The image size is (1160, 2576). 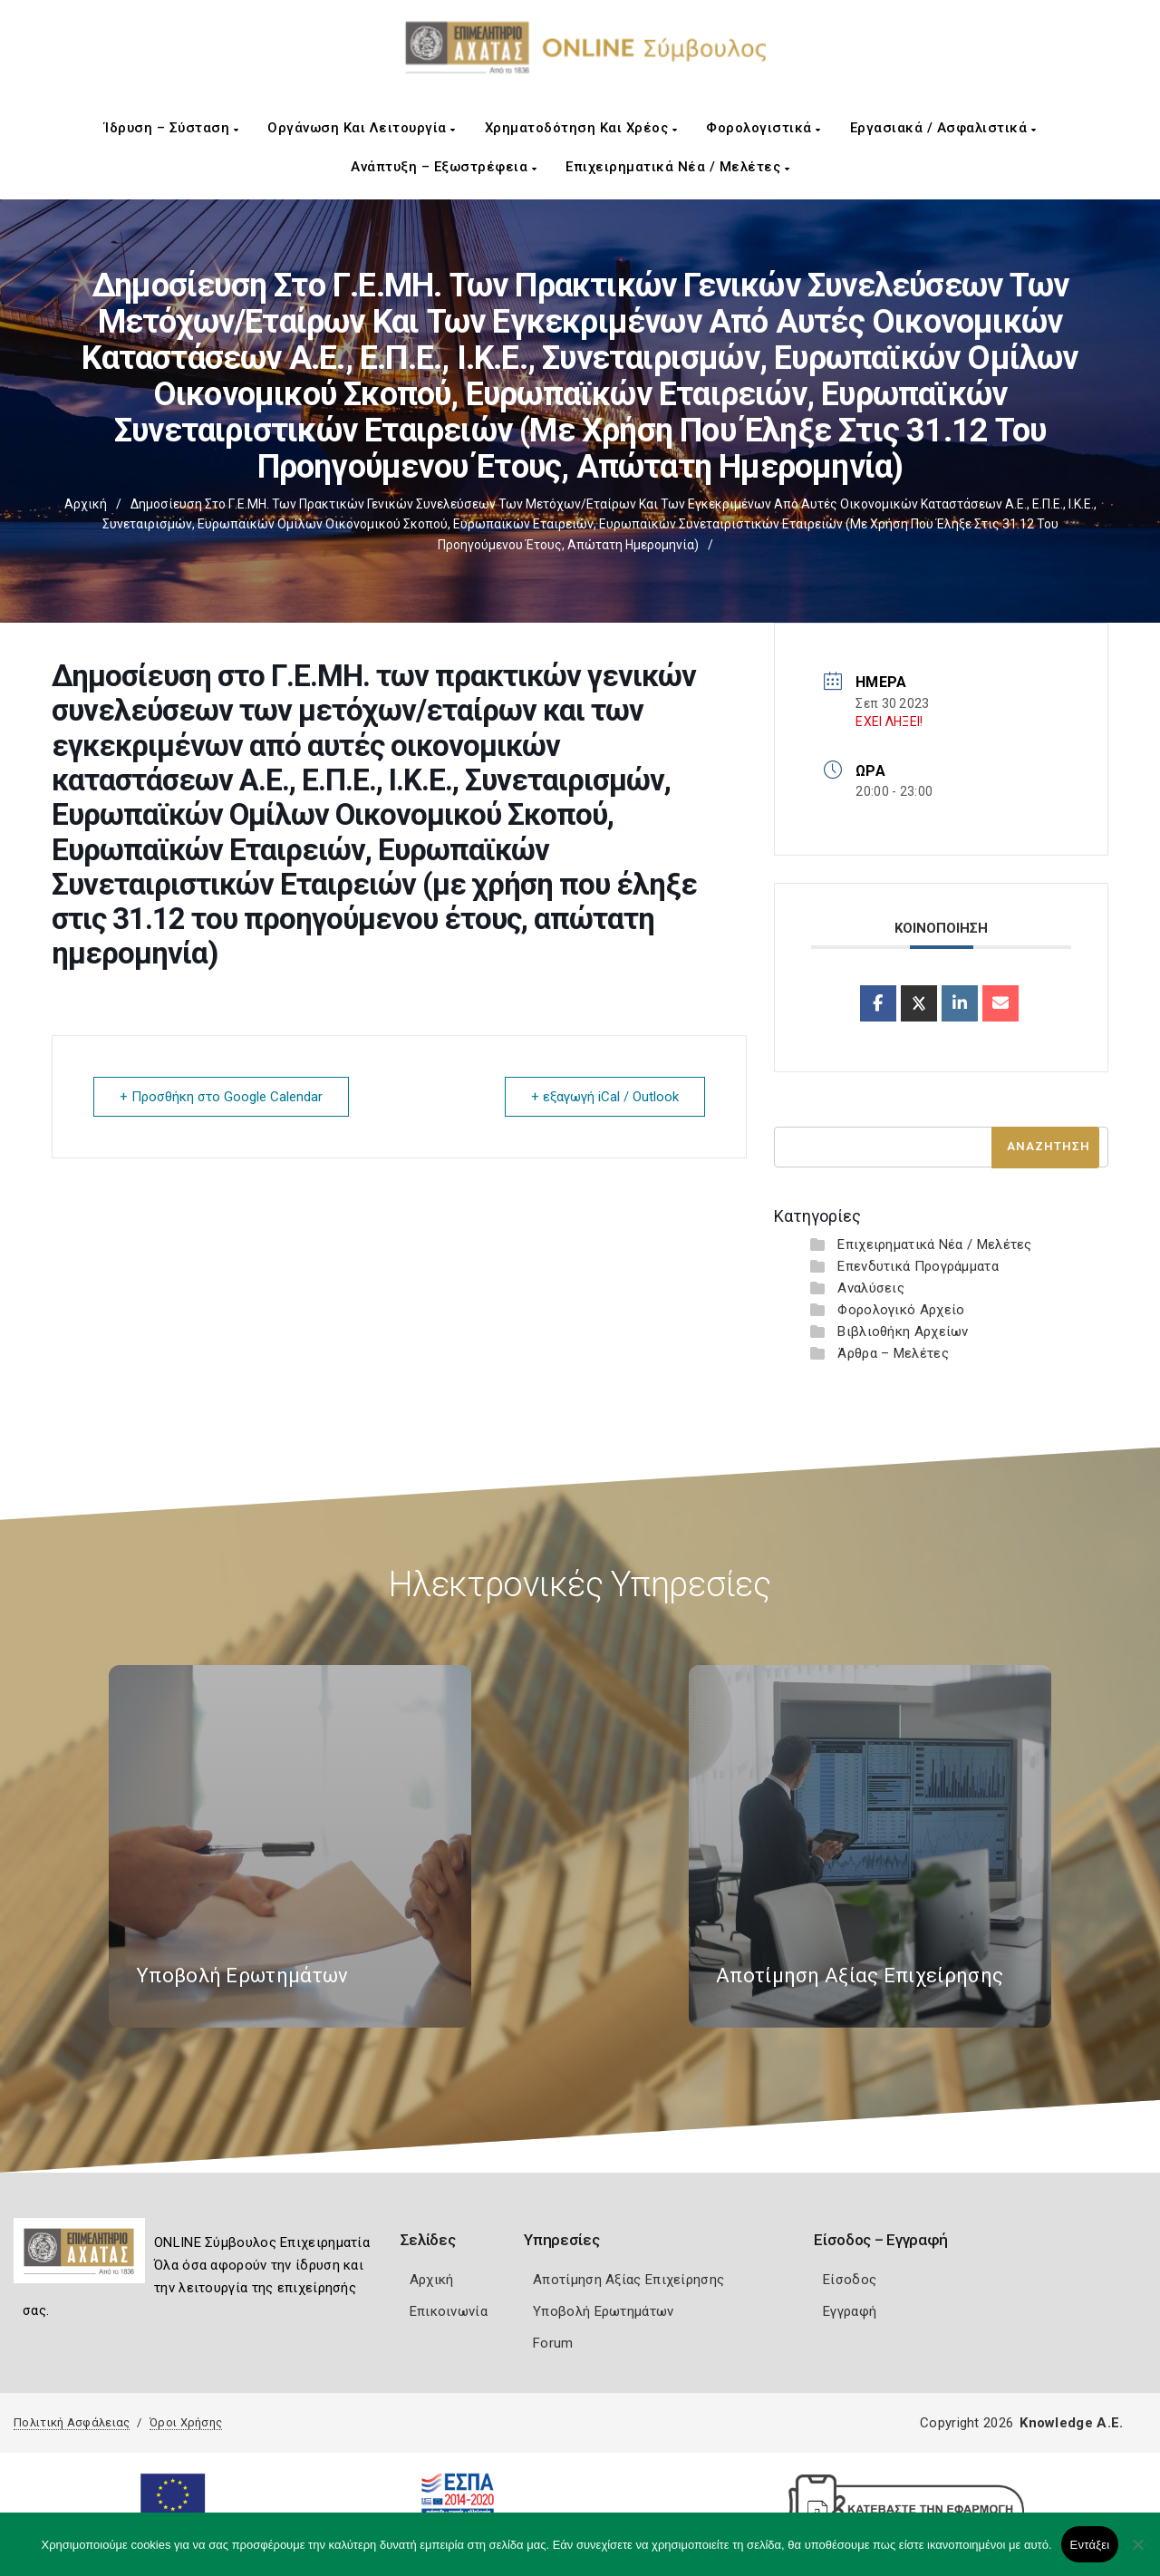 What do you see at coordinates (553, 2343) in the screenshot?
I see `Forum` at bounding box center [553, 2343].